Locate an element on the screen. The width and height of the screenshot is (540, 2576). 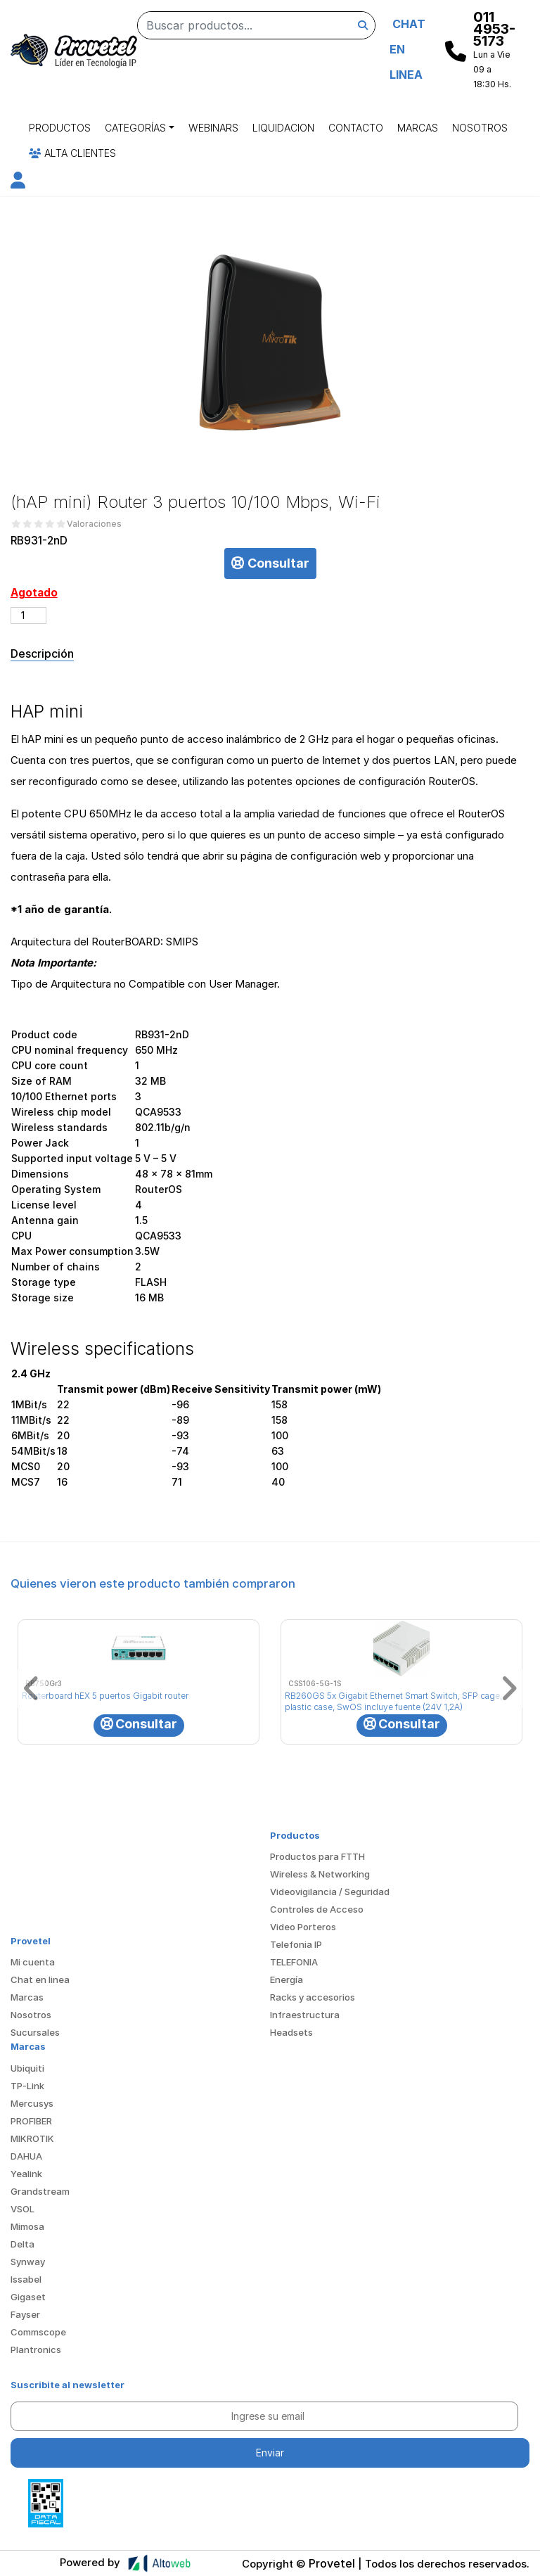
Delta is located at coordinates (22, 2244).